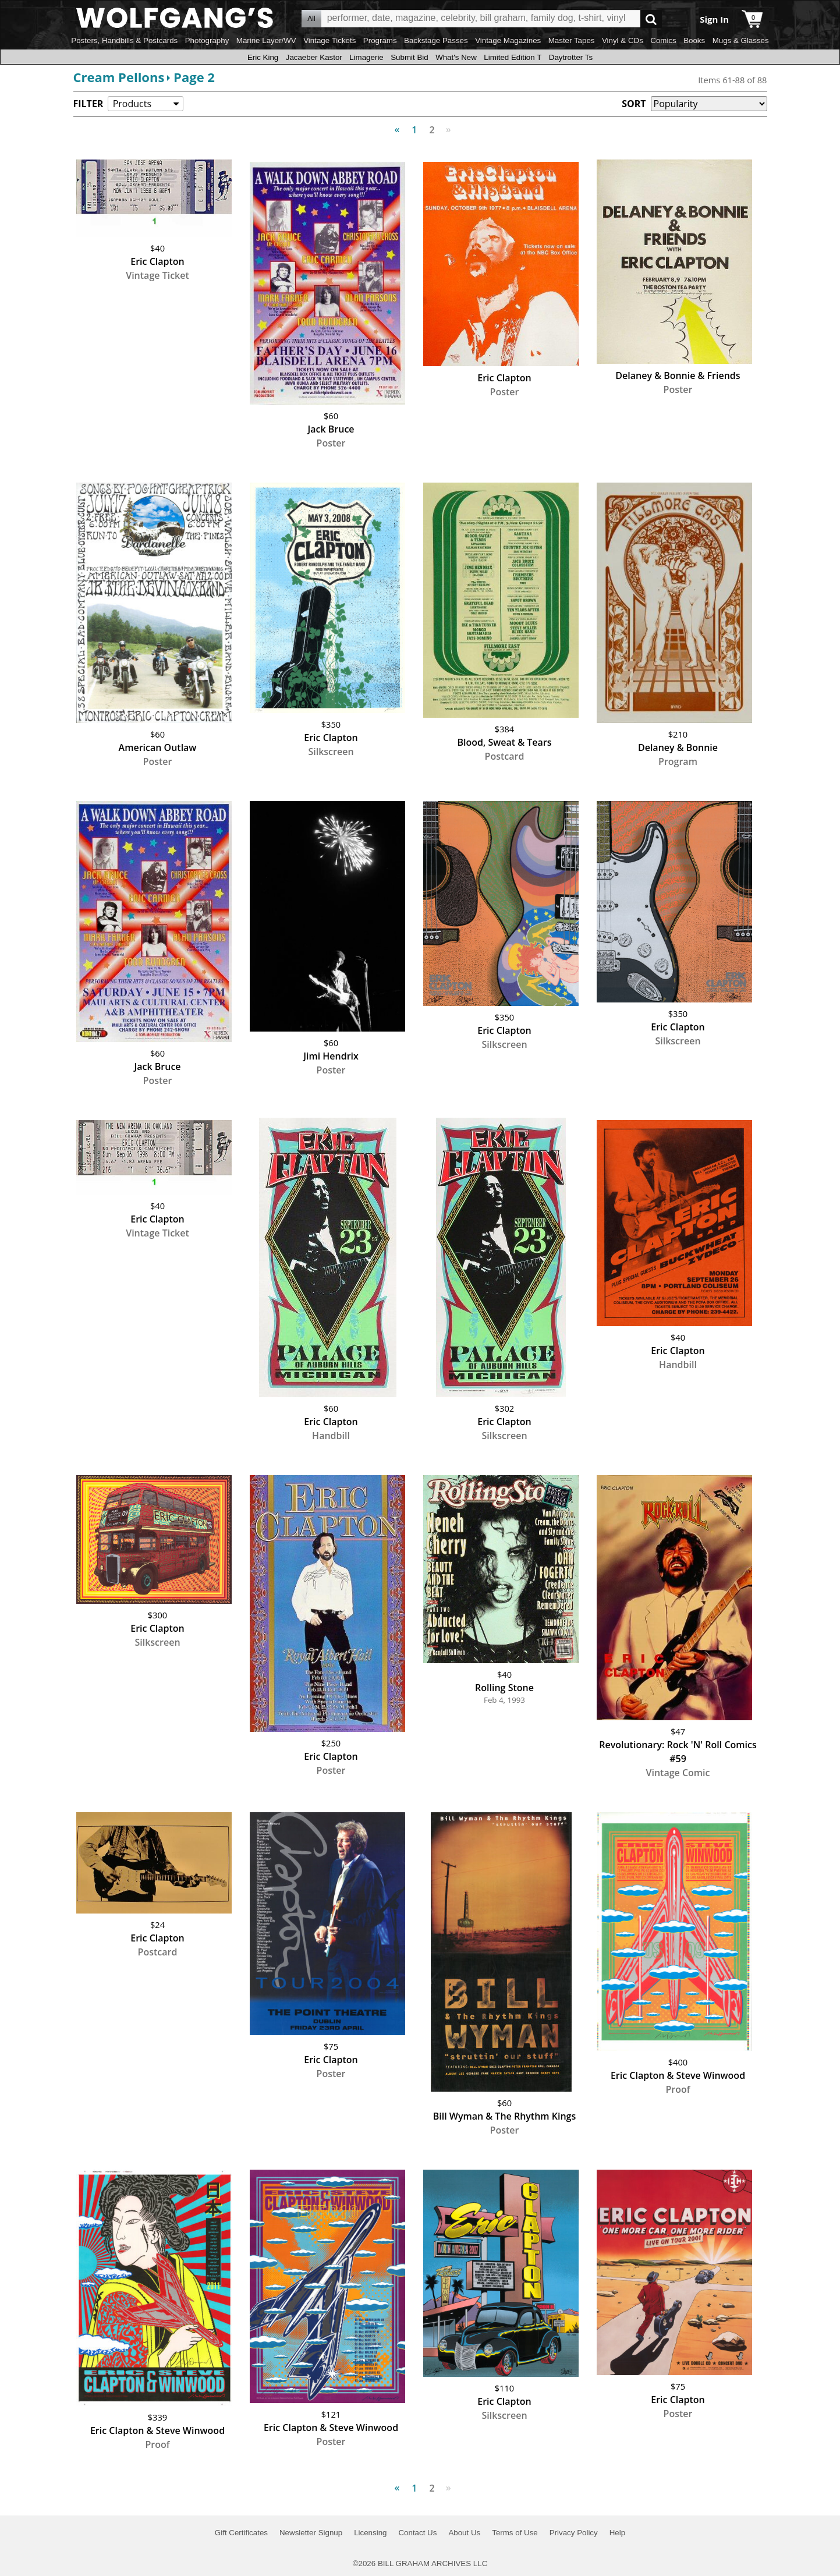 The image size is (840, 2576). What do you see at coordinates (262, 57) in the screenshot?
I see `Eric King` at bounding box center [262, 57].